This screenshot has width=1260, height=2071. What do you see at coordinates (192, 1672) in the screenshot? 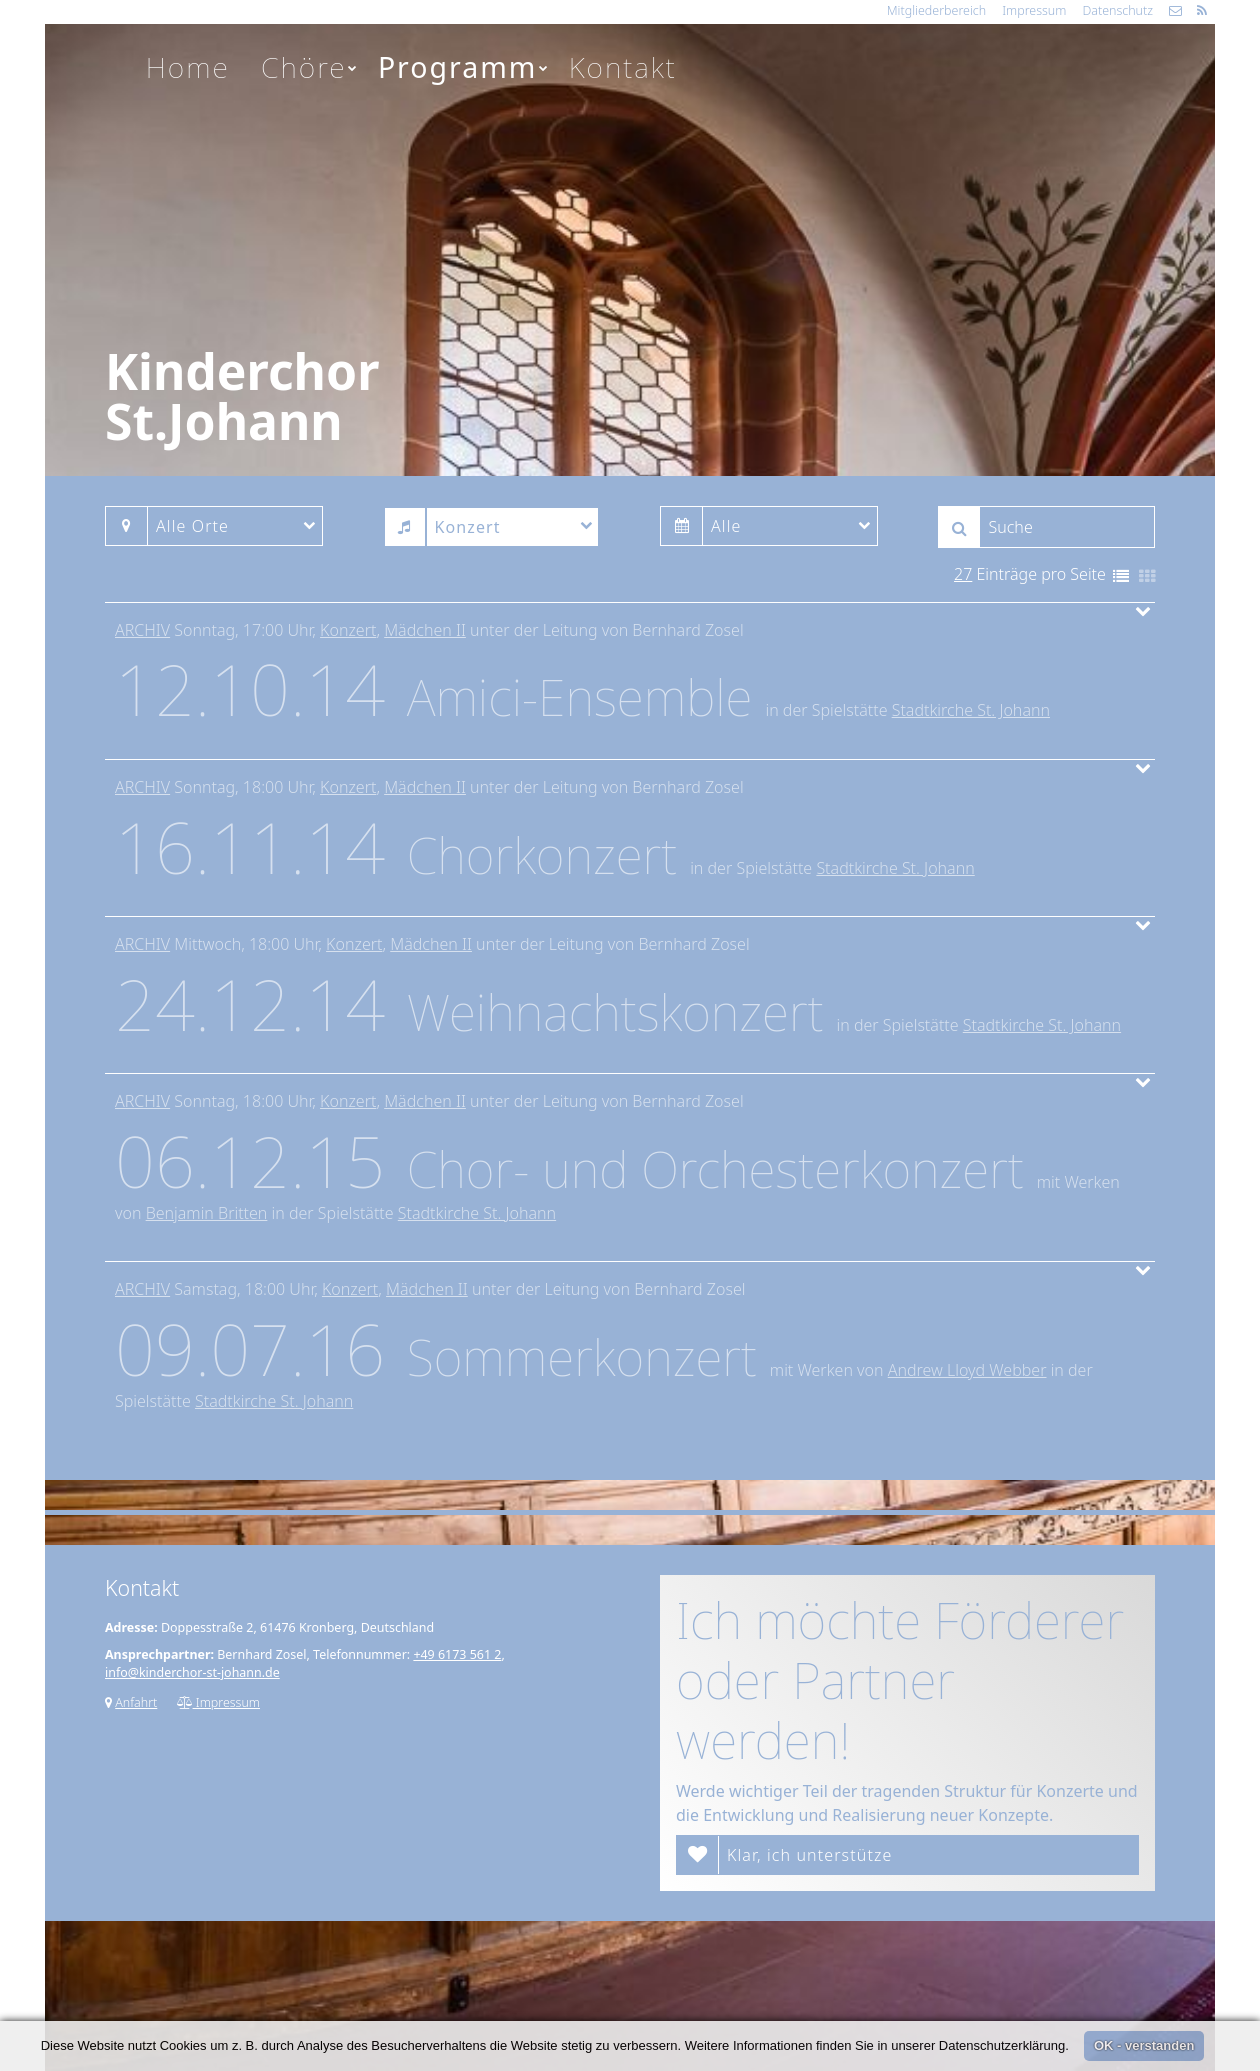
I see `info@kinderchor-st-johann.de` at bounding box center [192, 1672].